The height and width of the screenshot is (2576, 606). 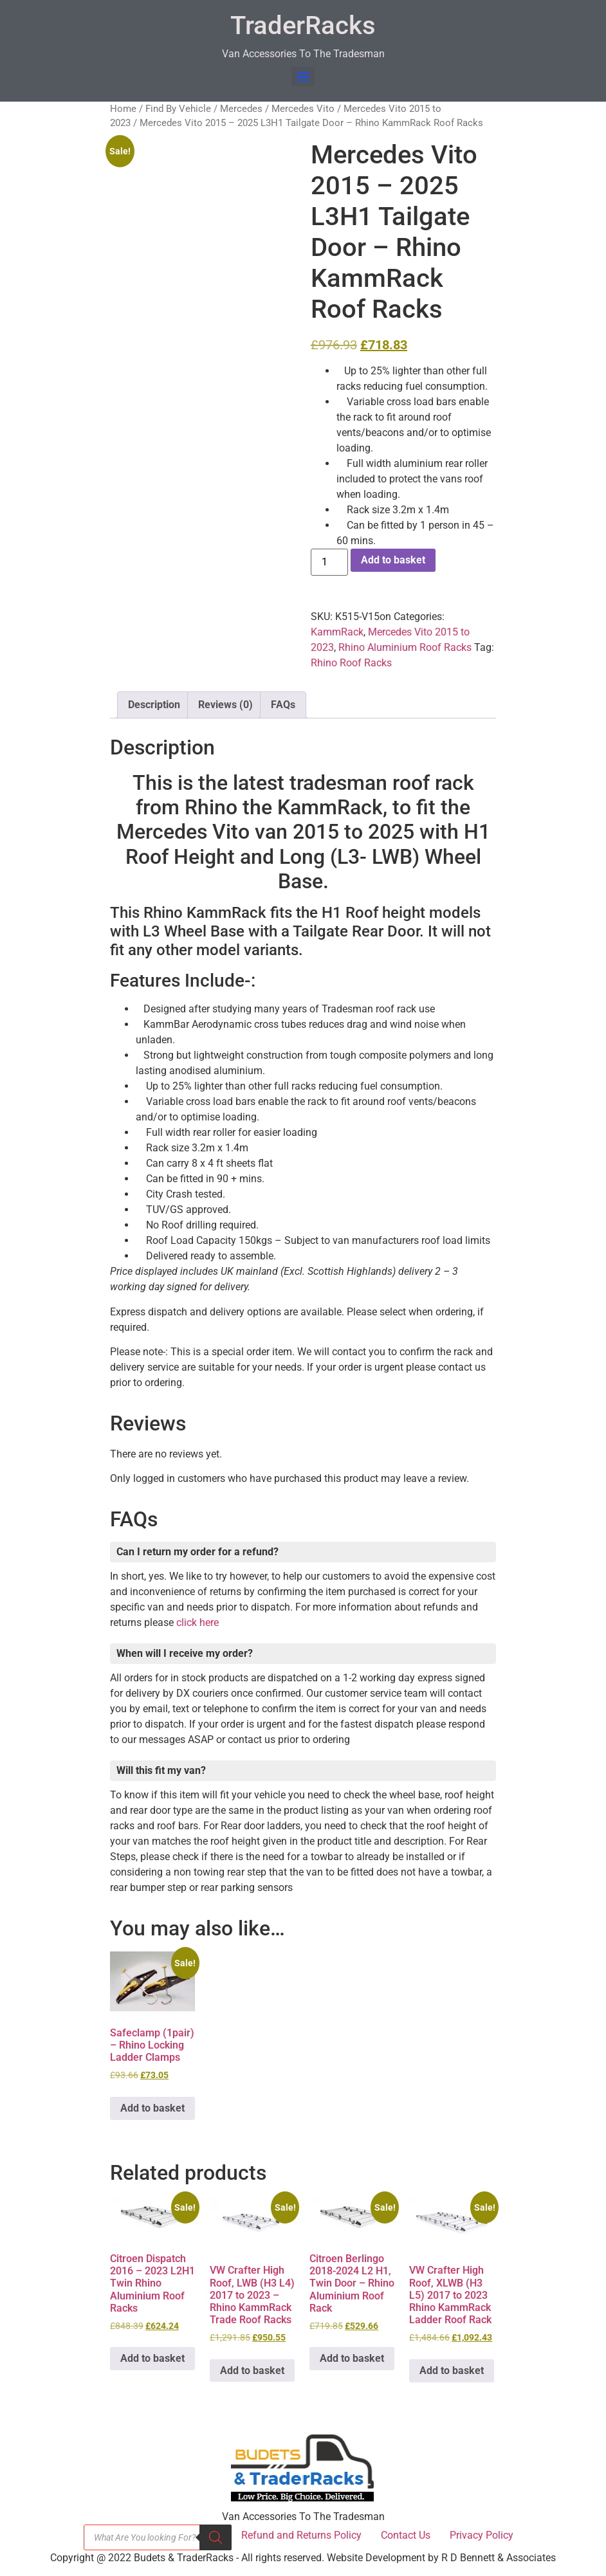 I want to click on Mercedes, so click(x=241, y=108).